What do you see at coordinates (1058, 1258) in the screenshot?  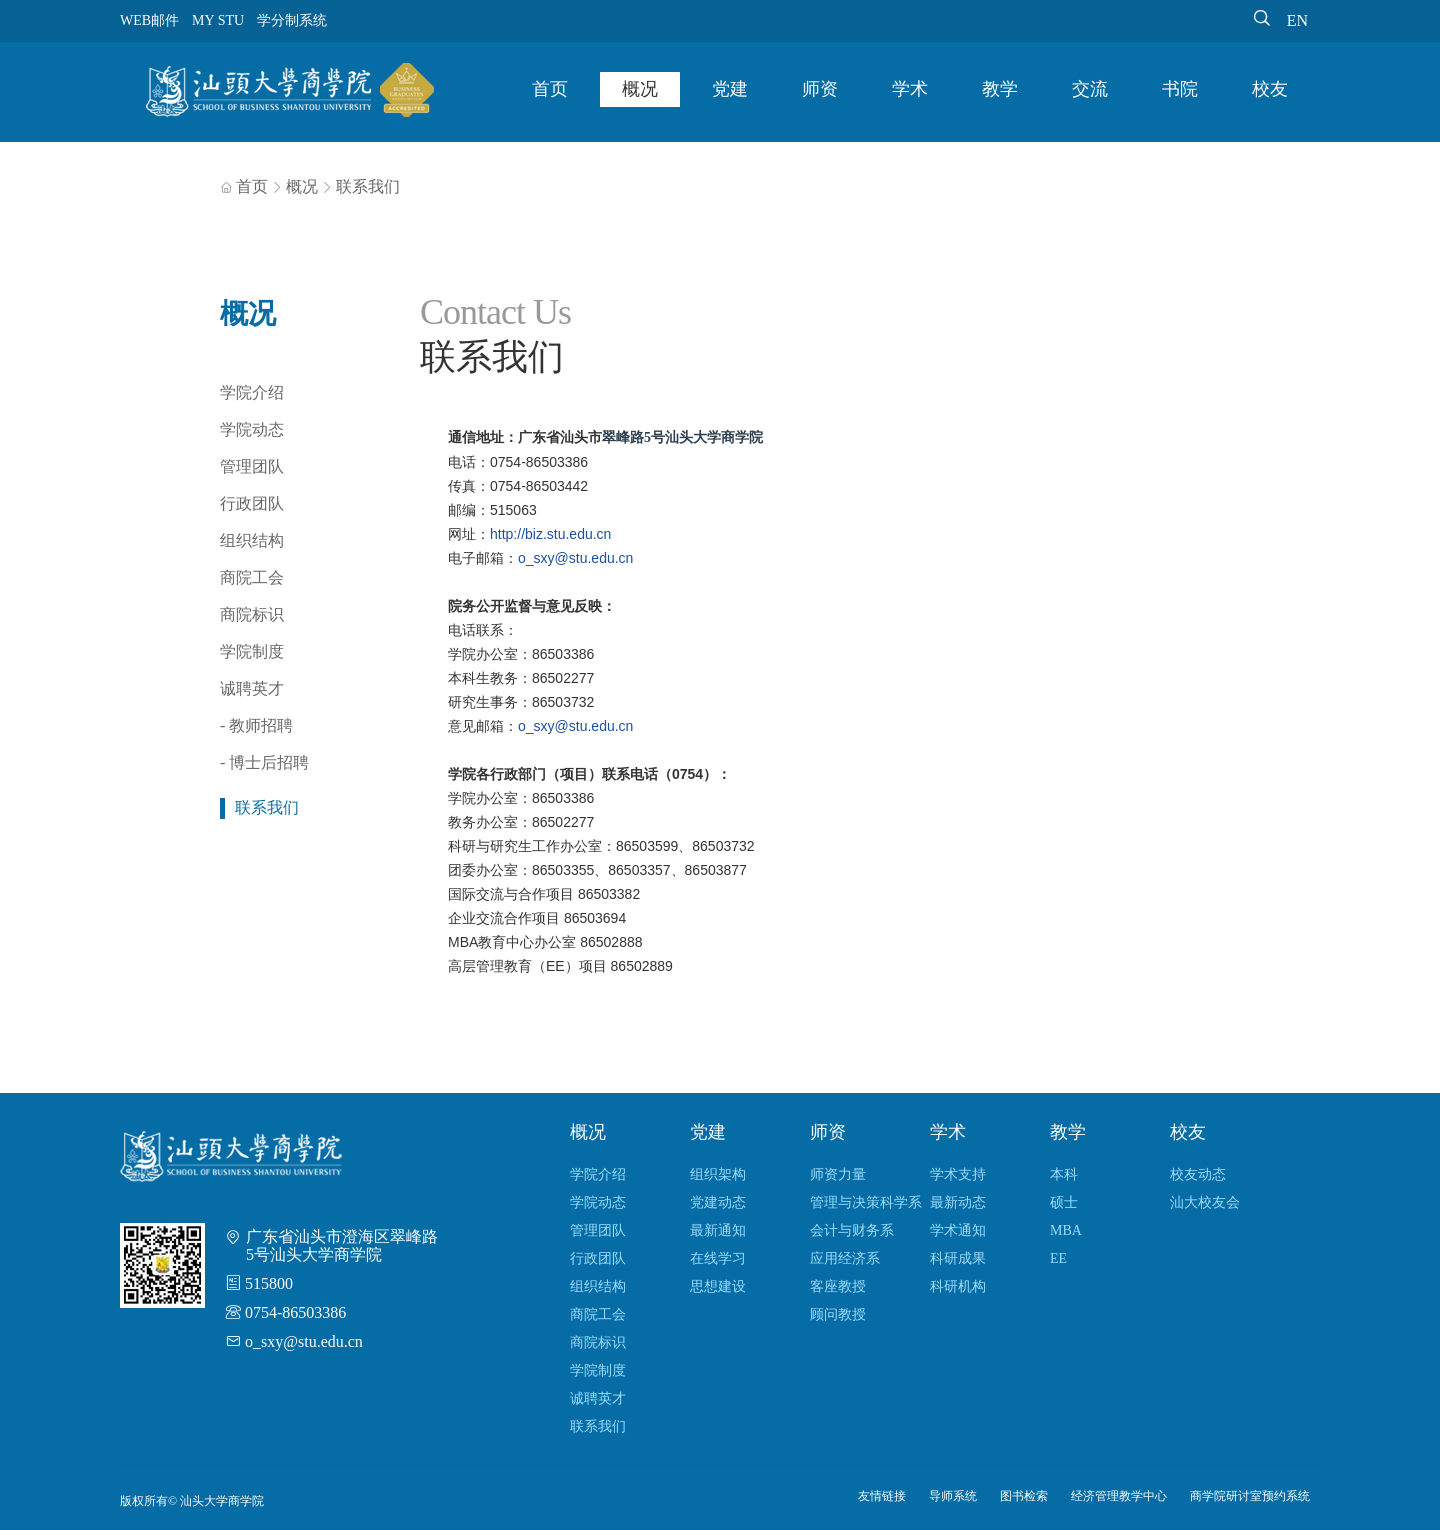 I see `EE` at bounding box center [1058, 1258].